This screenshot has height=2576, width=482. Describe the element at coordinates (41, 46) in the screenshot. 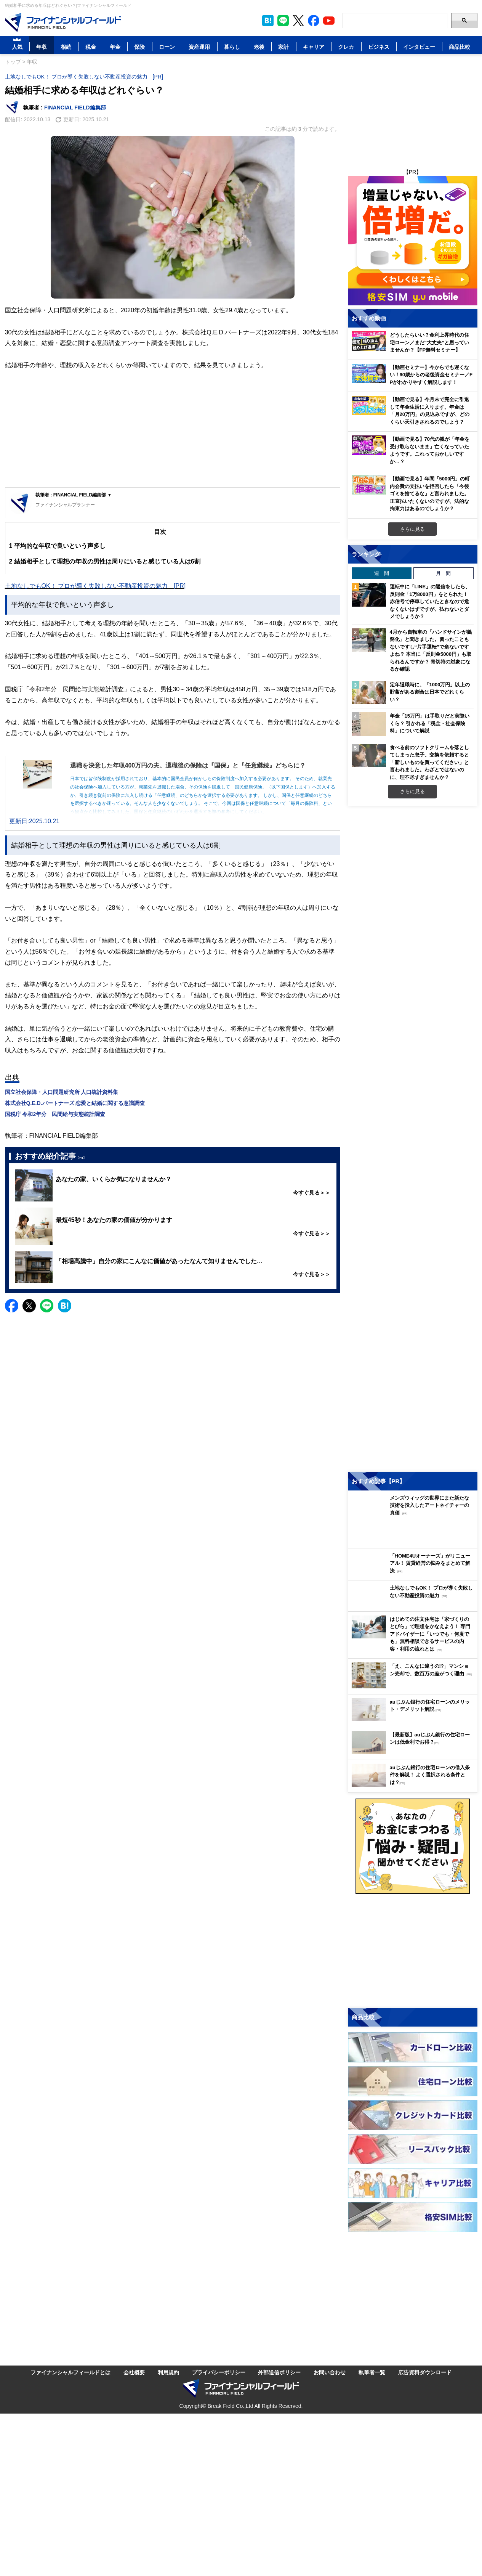

I see `年収` at that location.